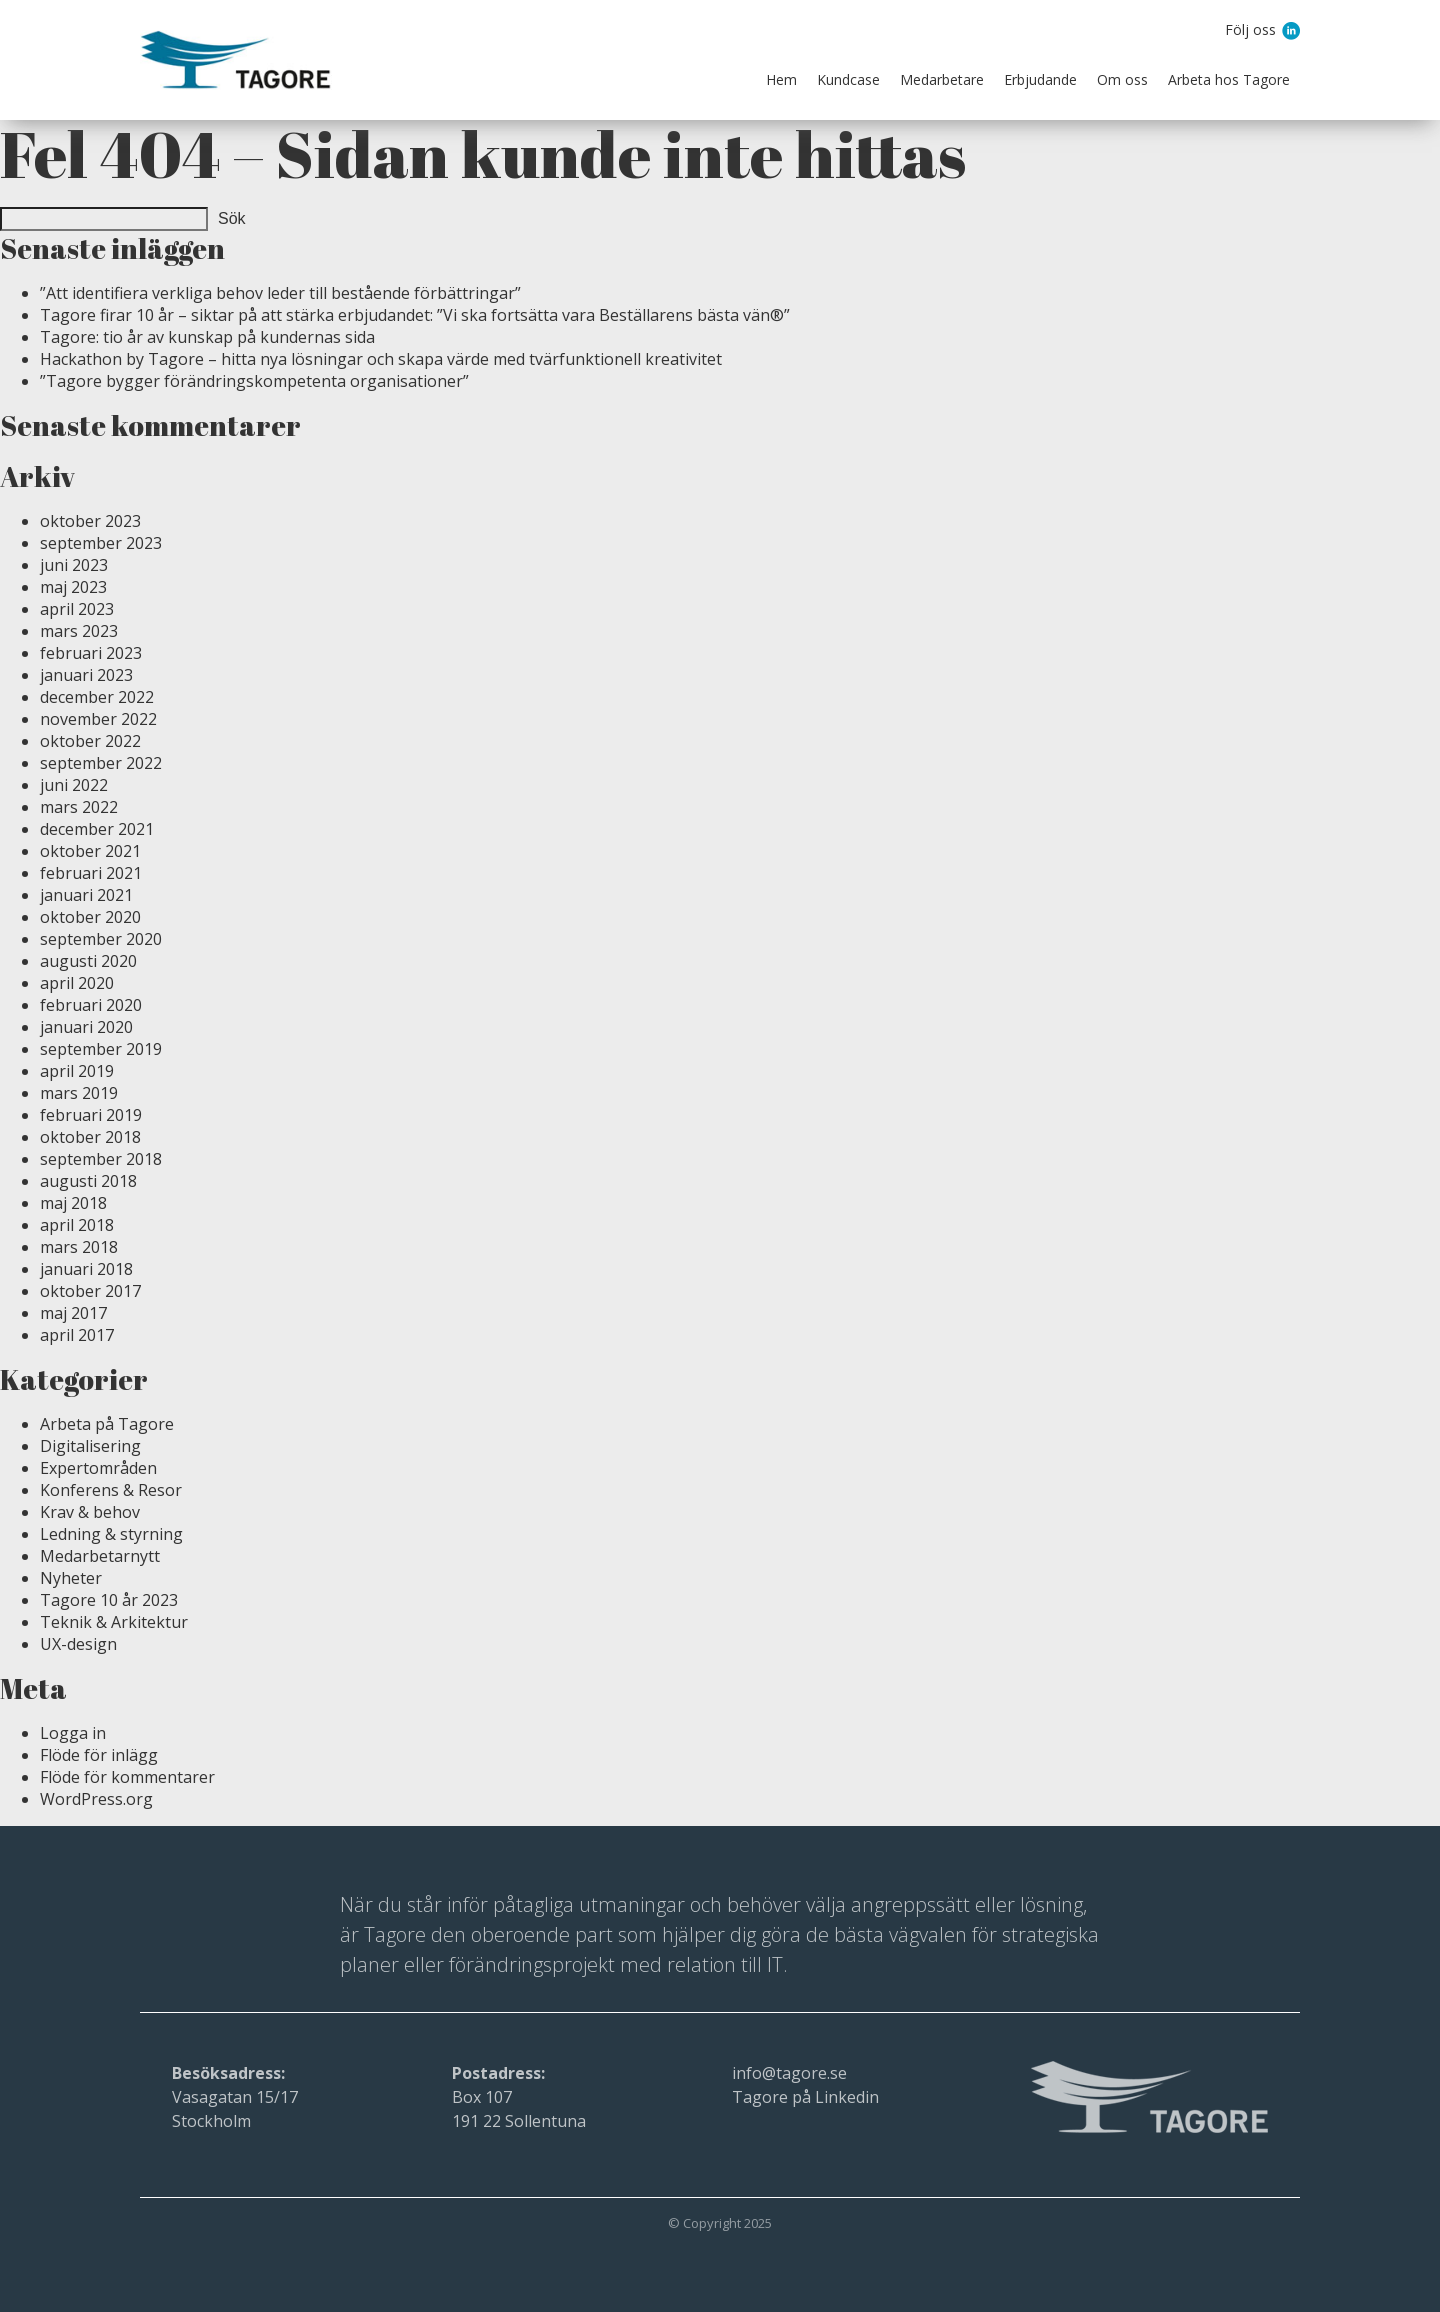 This screenshot has width=1440, height=2312. What do you see at coordinates (73, 587) in the screenshot?
I see `maj 2023` at bounding box center [73, 587].